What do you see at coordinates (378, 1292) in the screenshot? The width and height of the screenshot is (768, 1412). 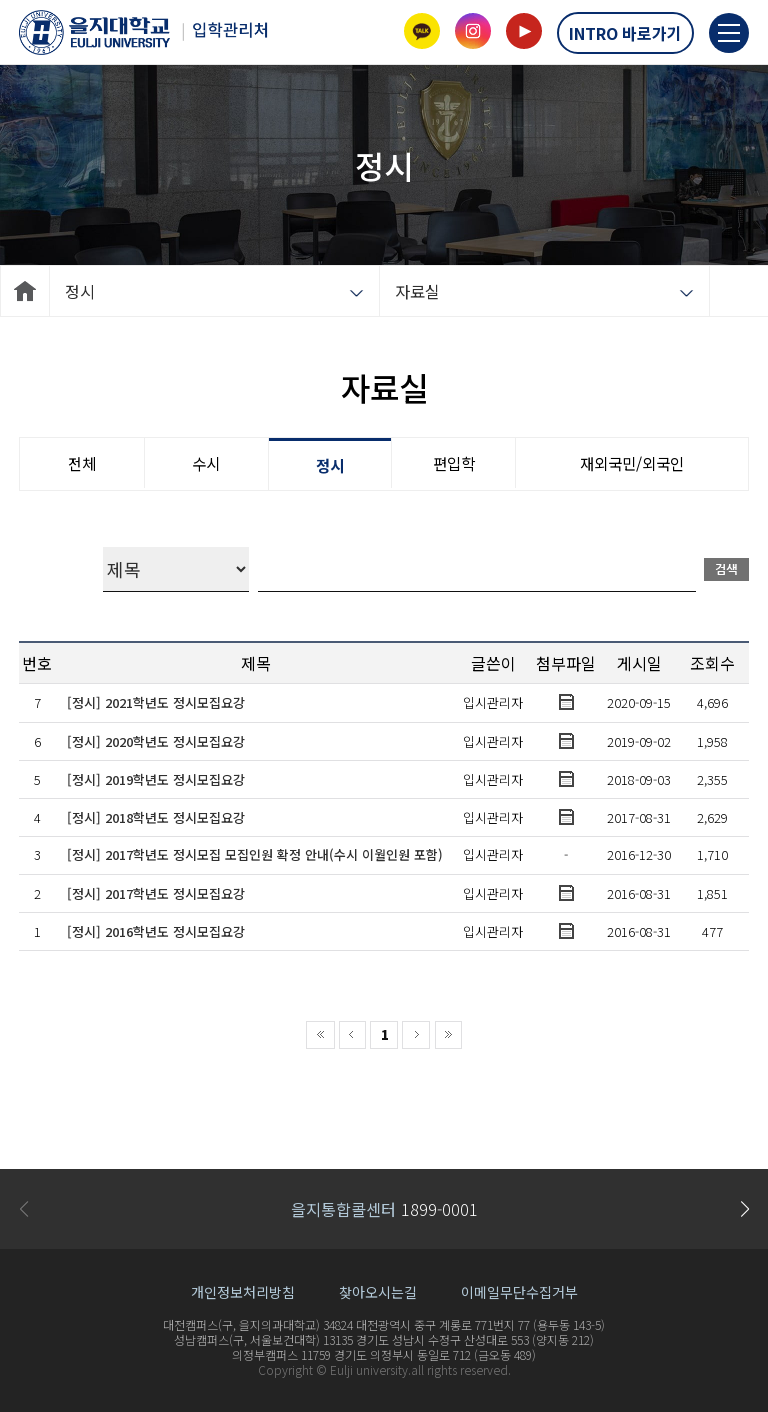 I see `찾아오시는길` at bounding box center [378, 1292].